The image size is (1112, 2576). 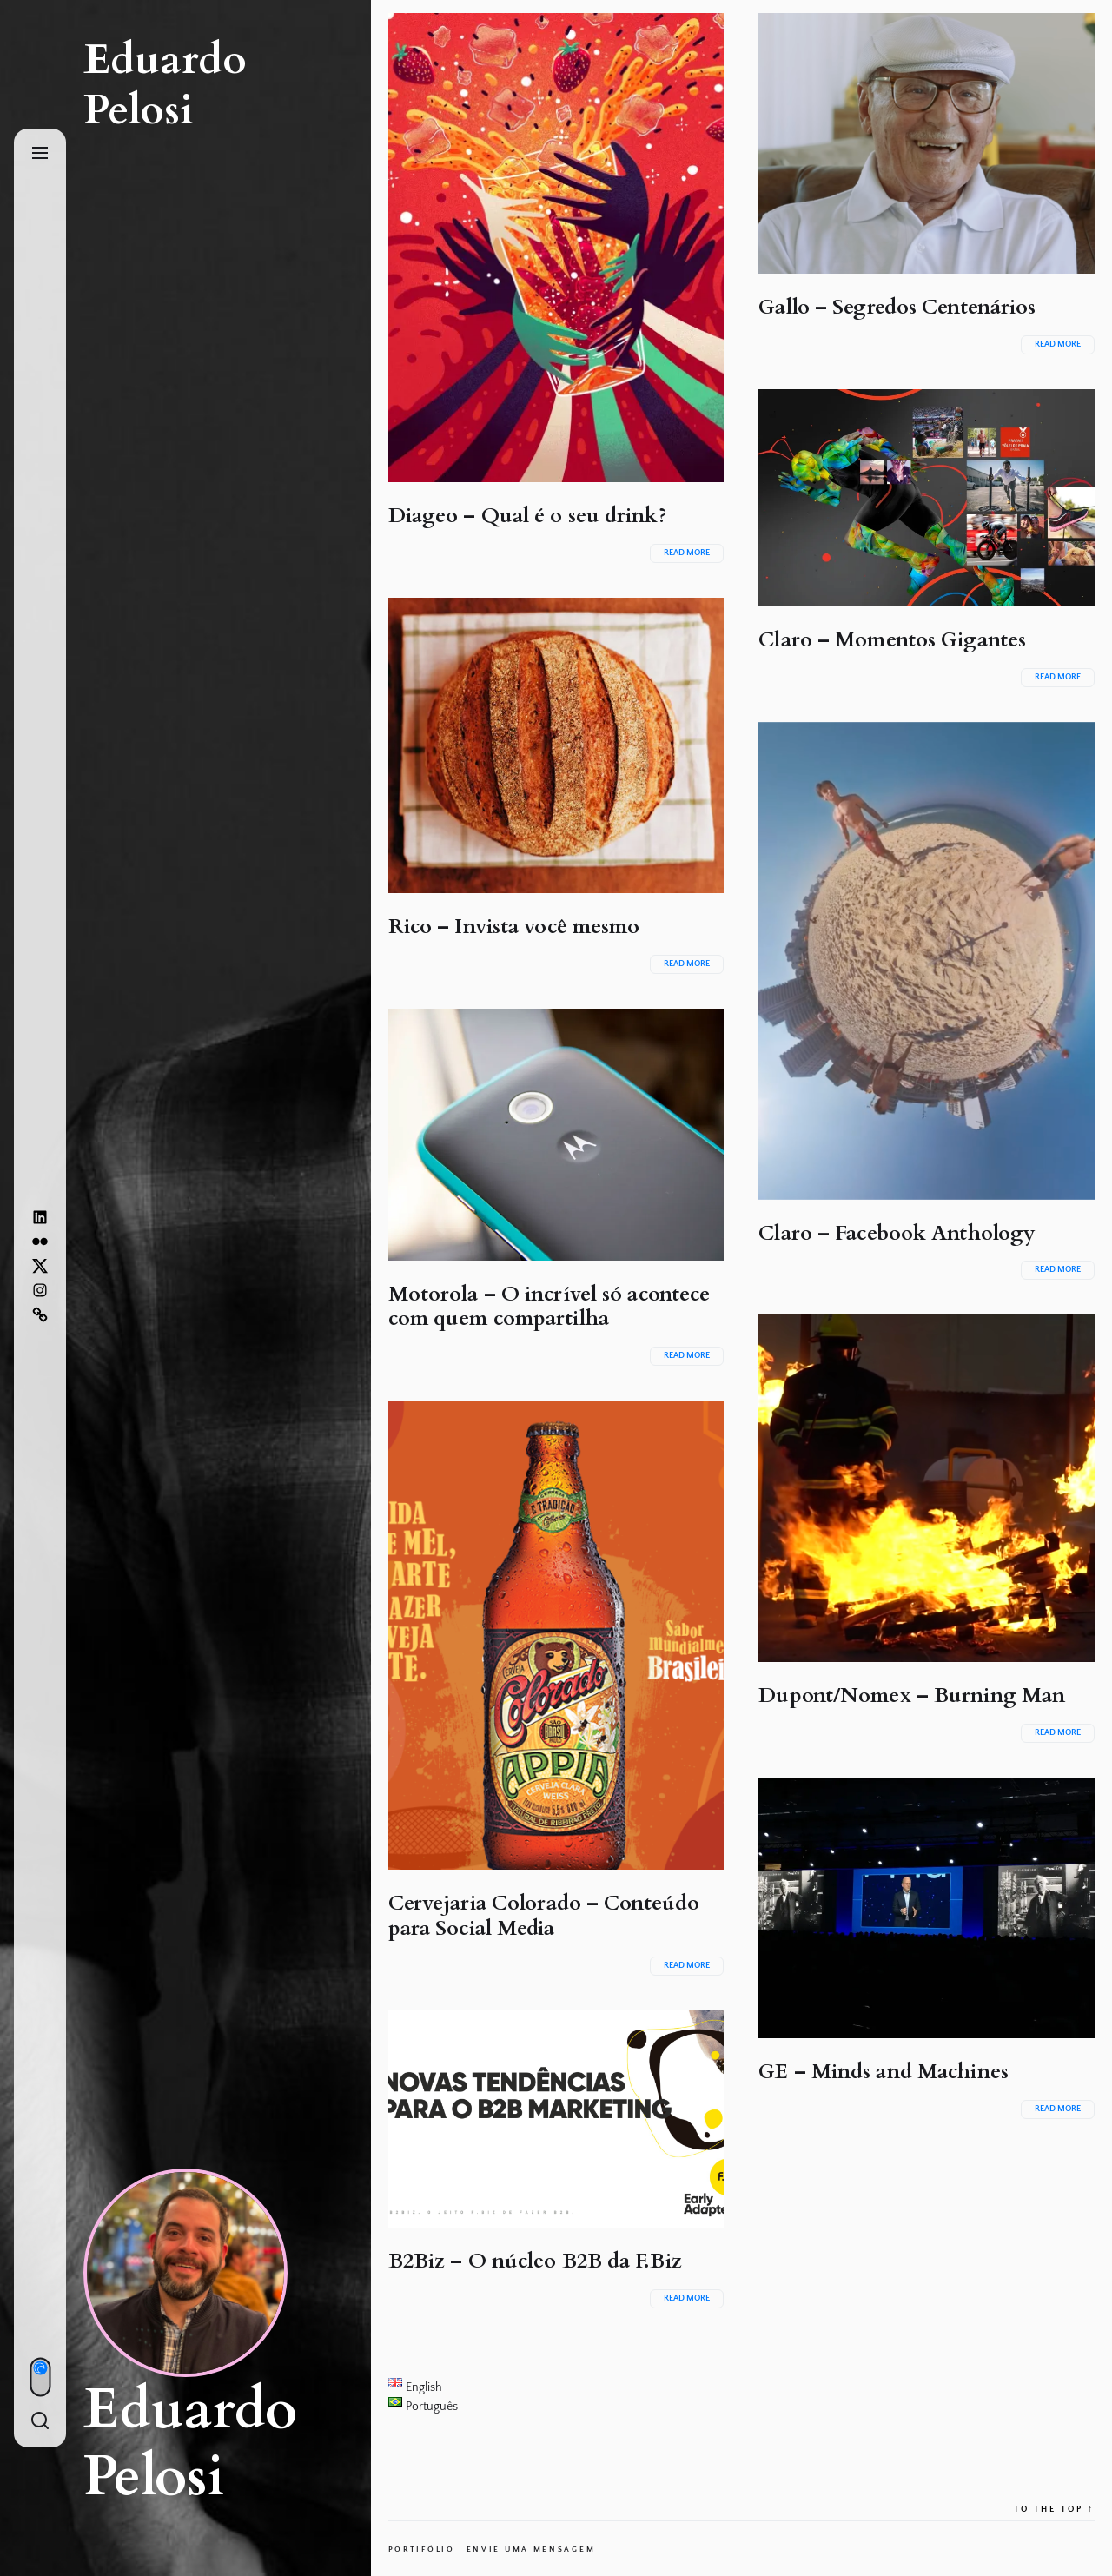 I want to click on Read More, so click(x=687, y=553).